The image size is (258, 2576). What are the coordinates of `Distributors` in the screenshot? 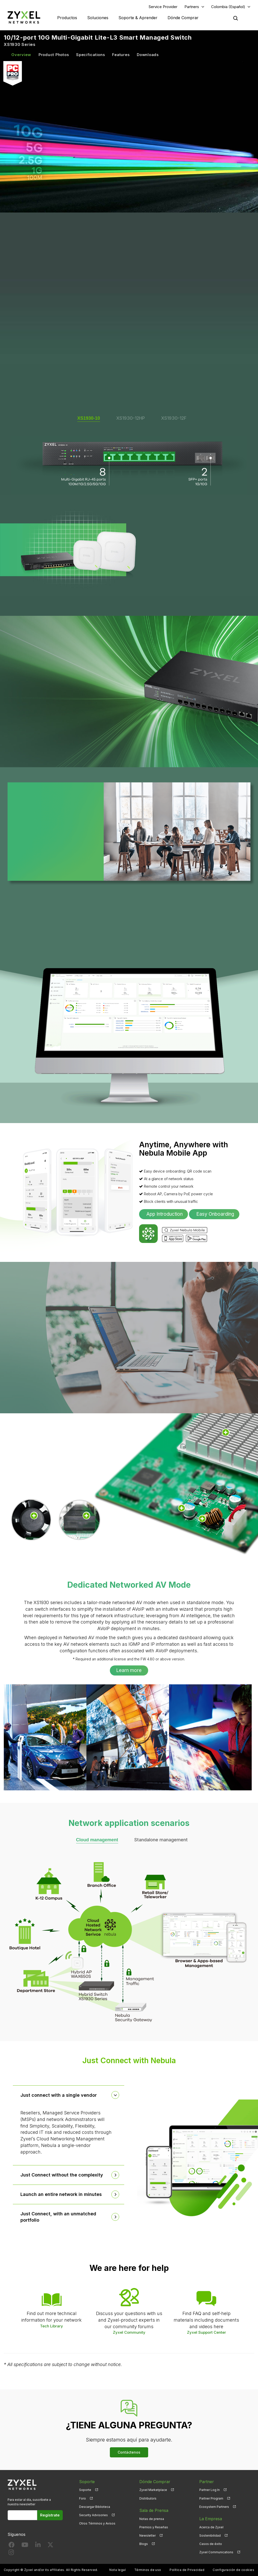 It's located at (147, 2498).